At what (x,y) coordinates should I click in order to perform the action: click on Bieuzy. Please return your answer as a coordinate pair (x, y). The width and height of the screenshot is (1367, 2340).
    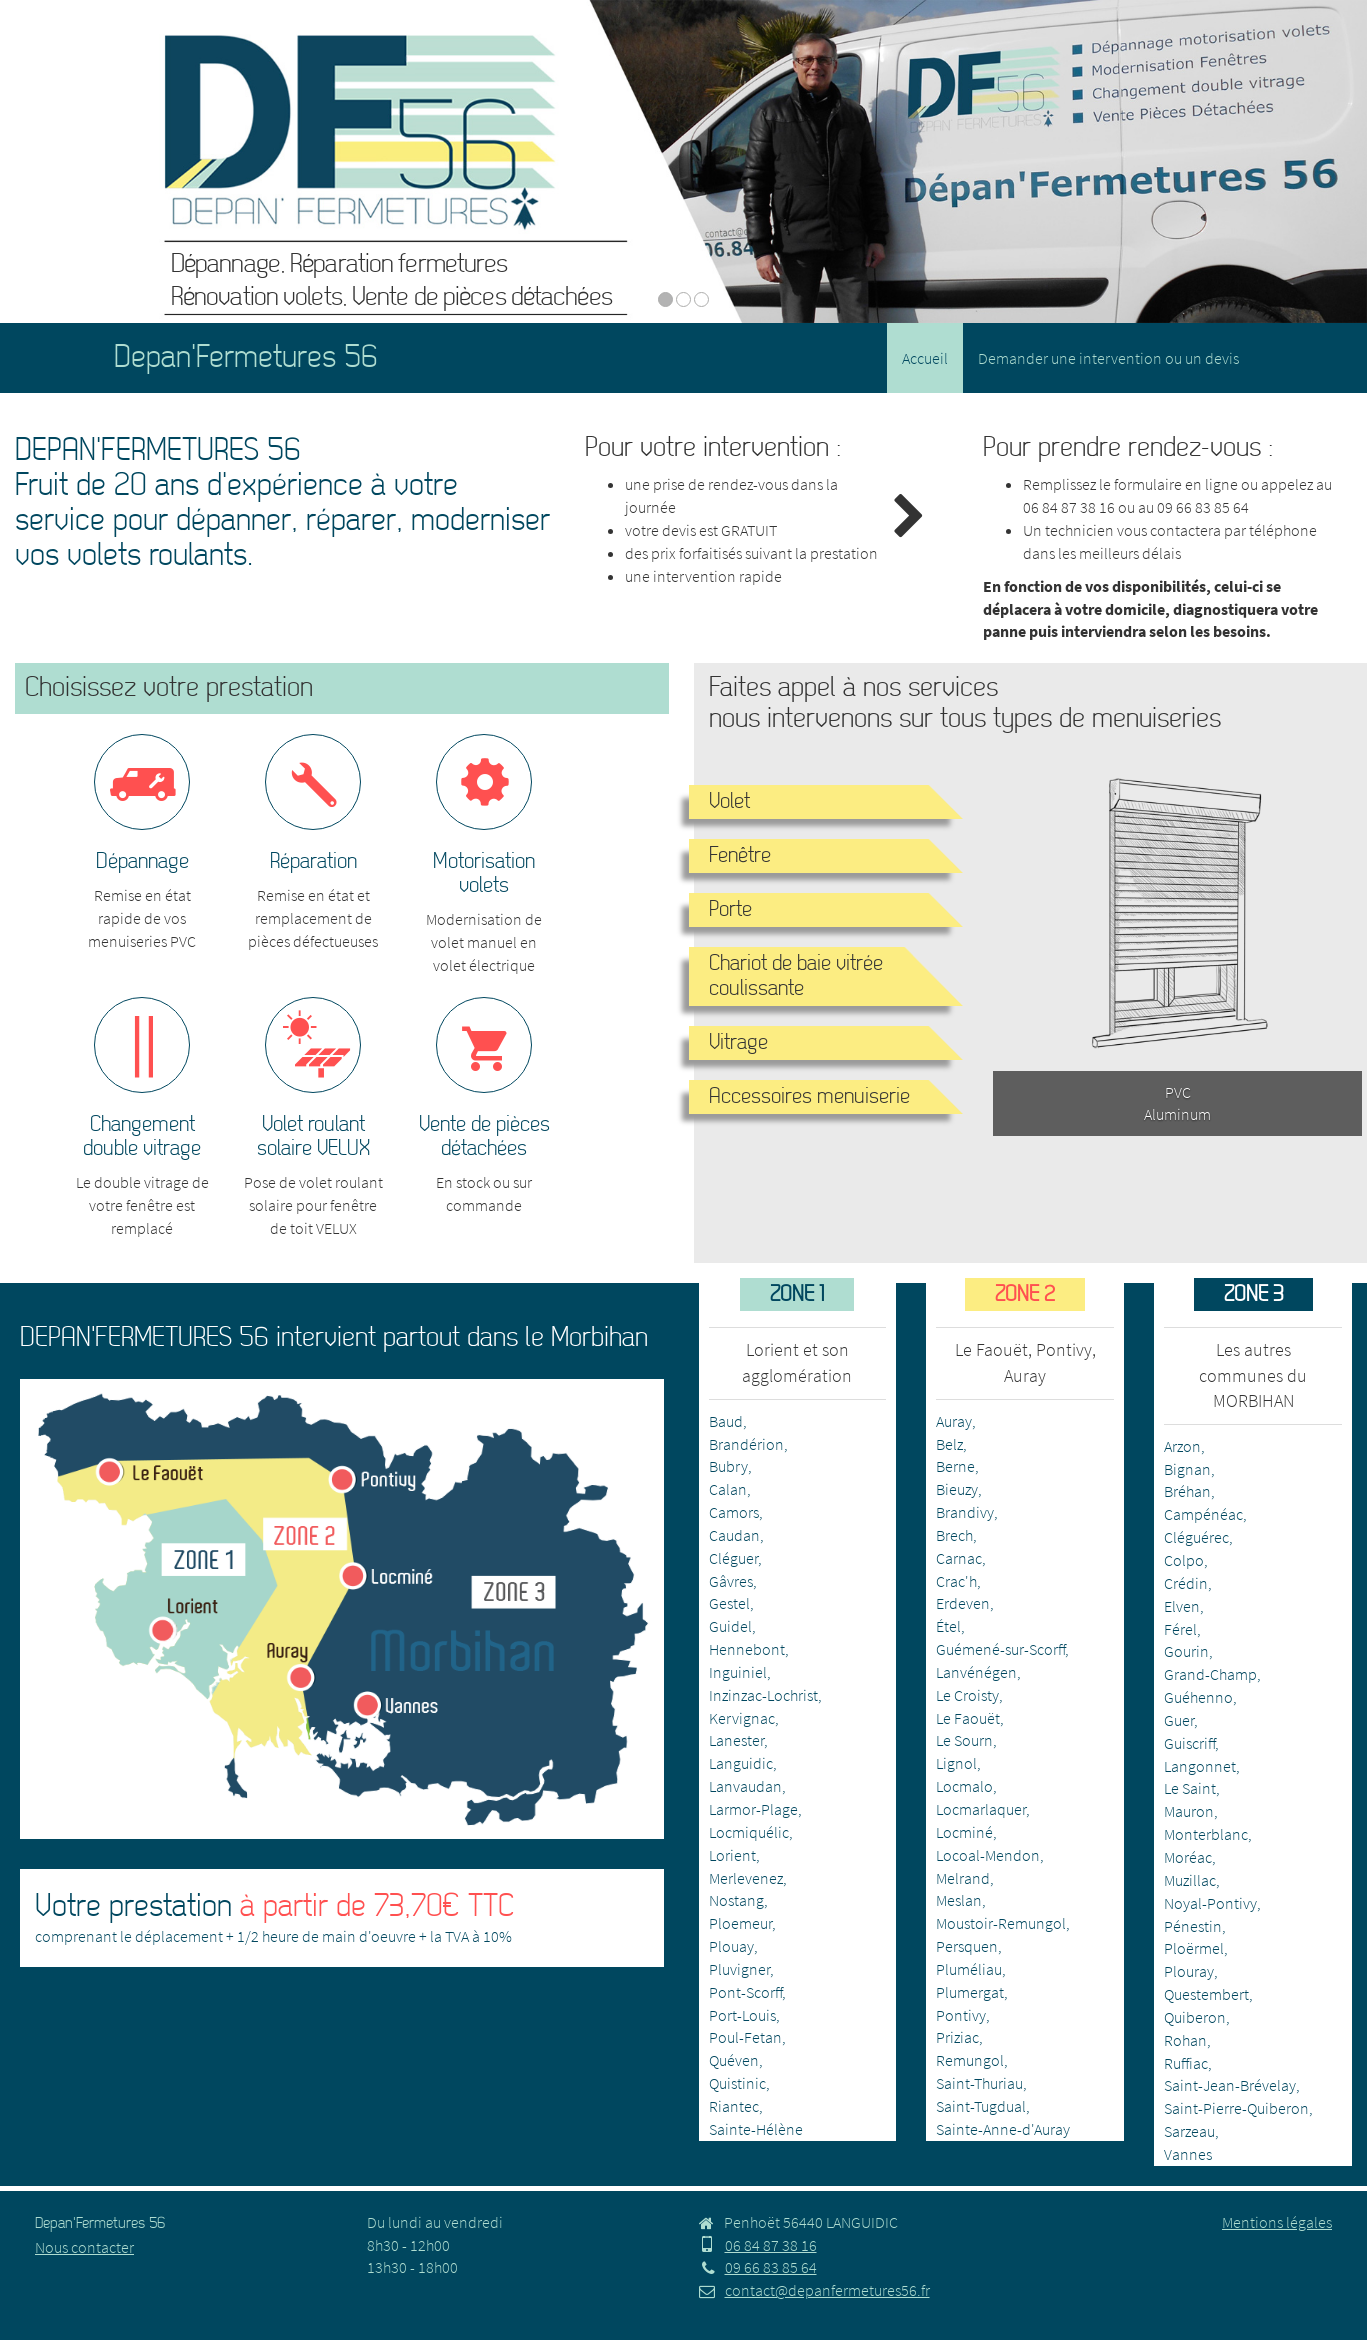
    Looking at the image, I should click on (957, 1489).